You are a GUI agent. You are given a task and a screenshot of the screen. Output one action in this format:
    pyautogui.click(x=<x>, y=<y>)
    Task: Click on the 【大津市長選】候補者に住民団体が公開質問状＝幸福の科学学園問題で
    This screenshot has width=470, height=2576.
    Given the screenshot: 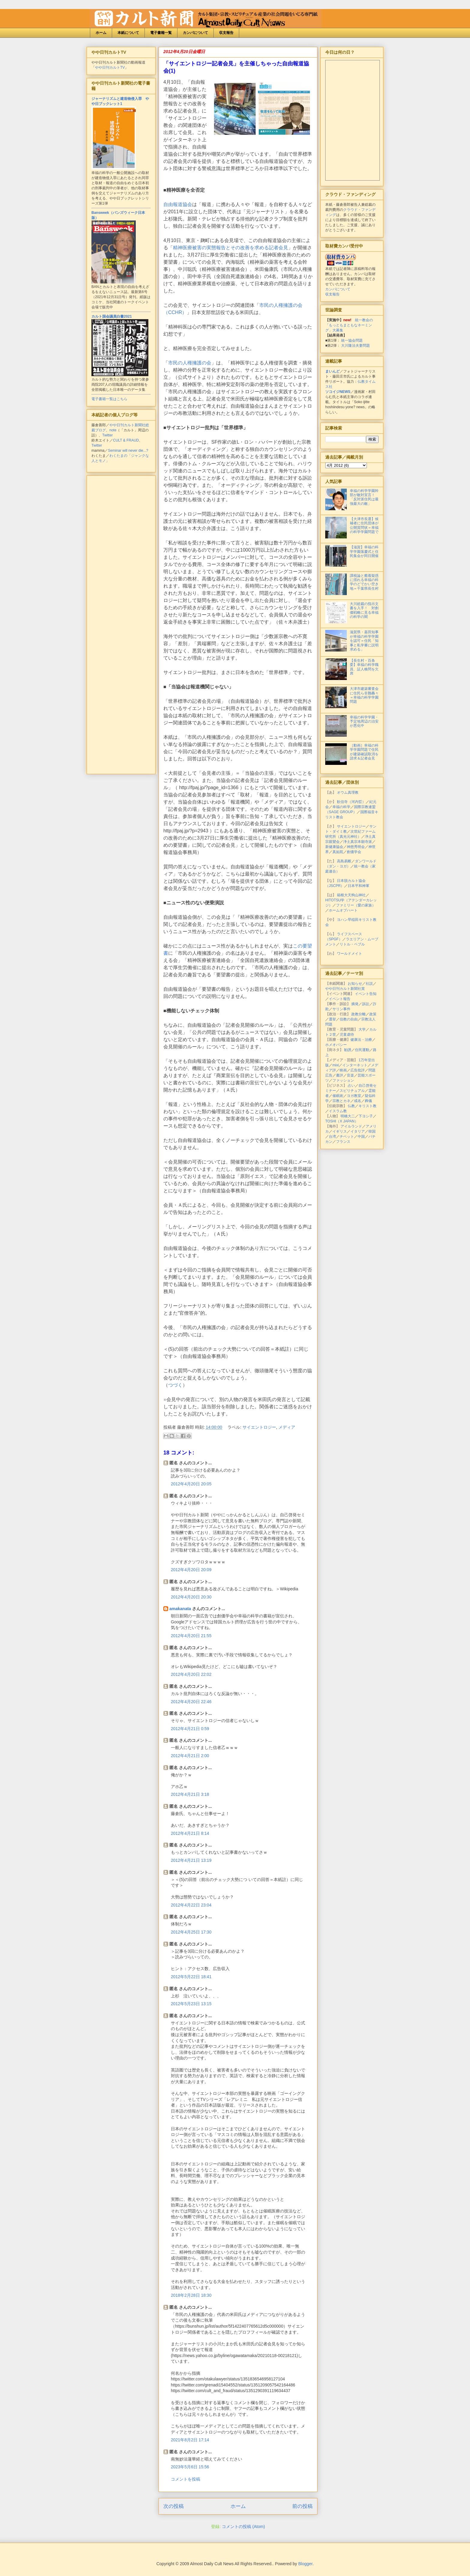 What is the action you would take?
    pyautogui.click(x=364, y=525)
    